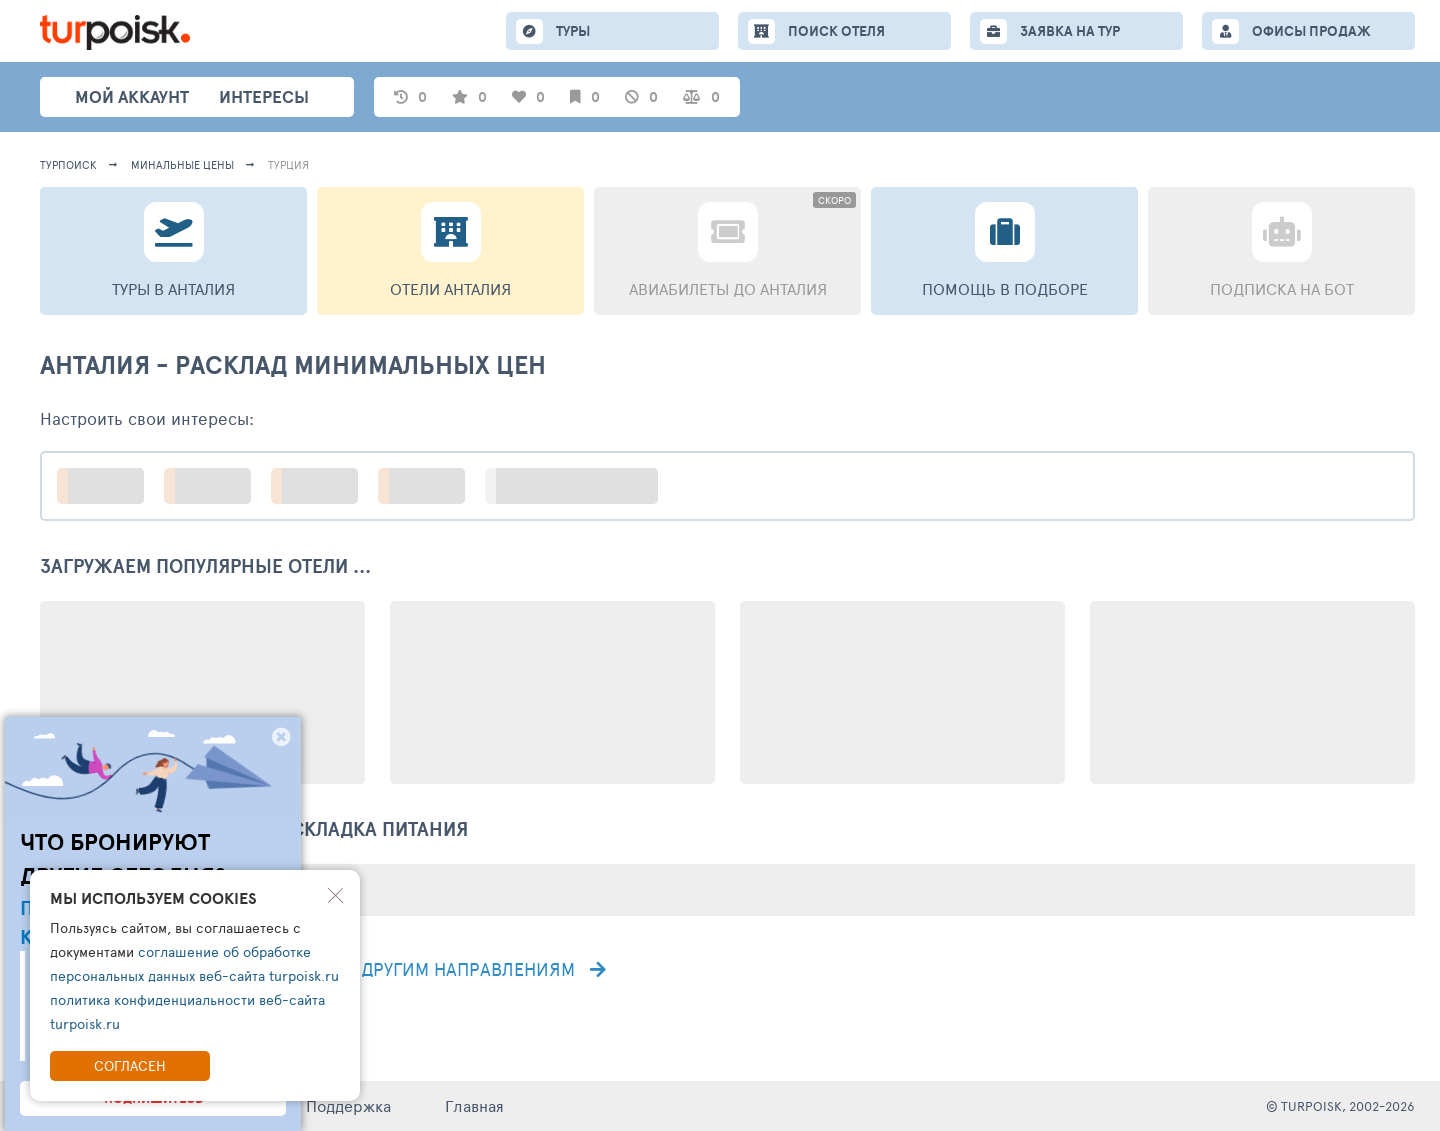  Describe the element at coordinates (581, 485) in the screenshot. I see `больше настроек` at that location.